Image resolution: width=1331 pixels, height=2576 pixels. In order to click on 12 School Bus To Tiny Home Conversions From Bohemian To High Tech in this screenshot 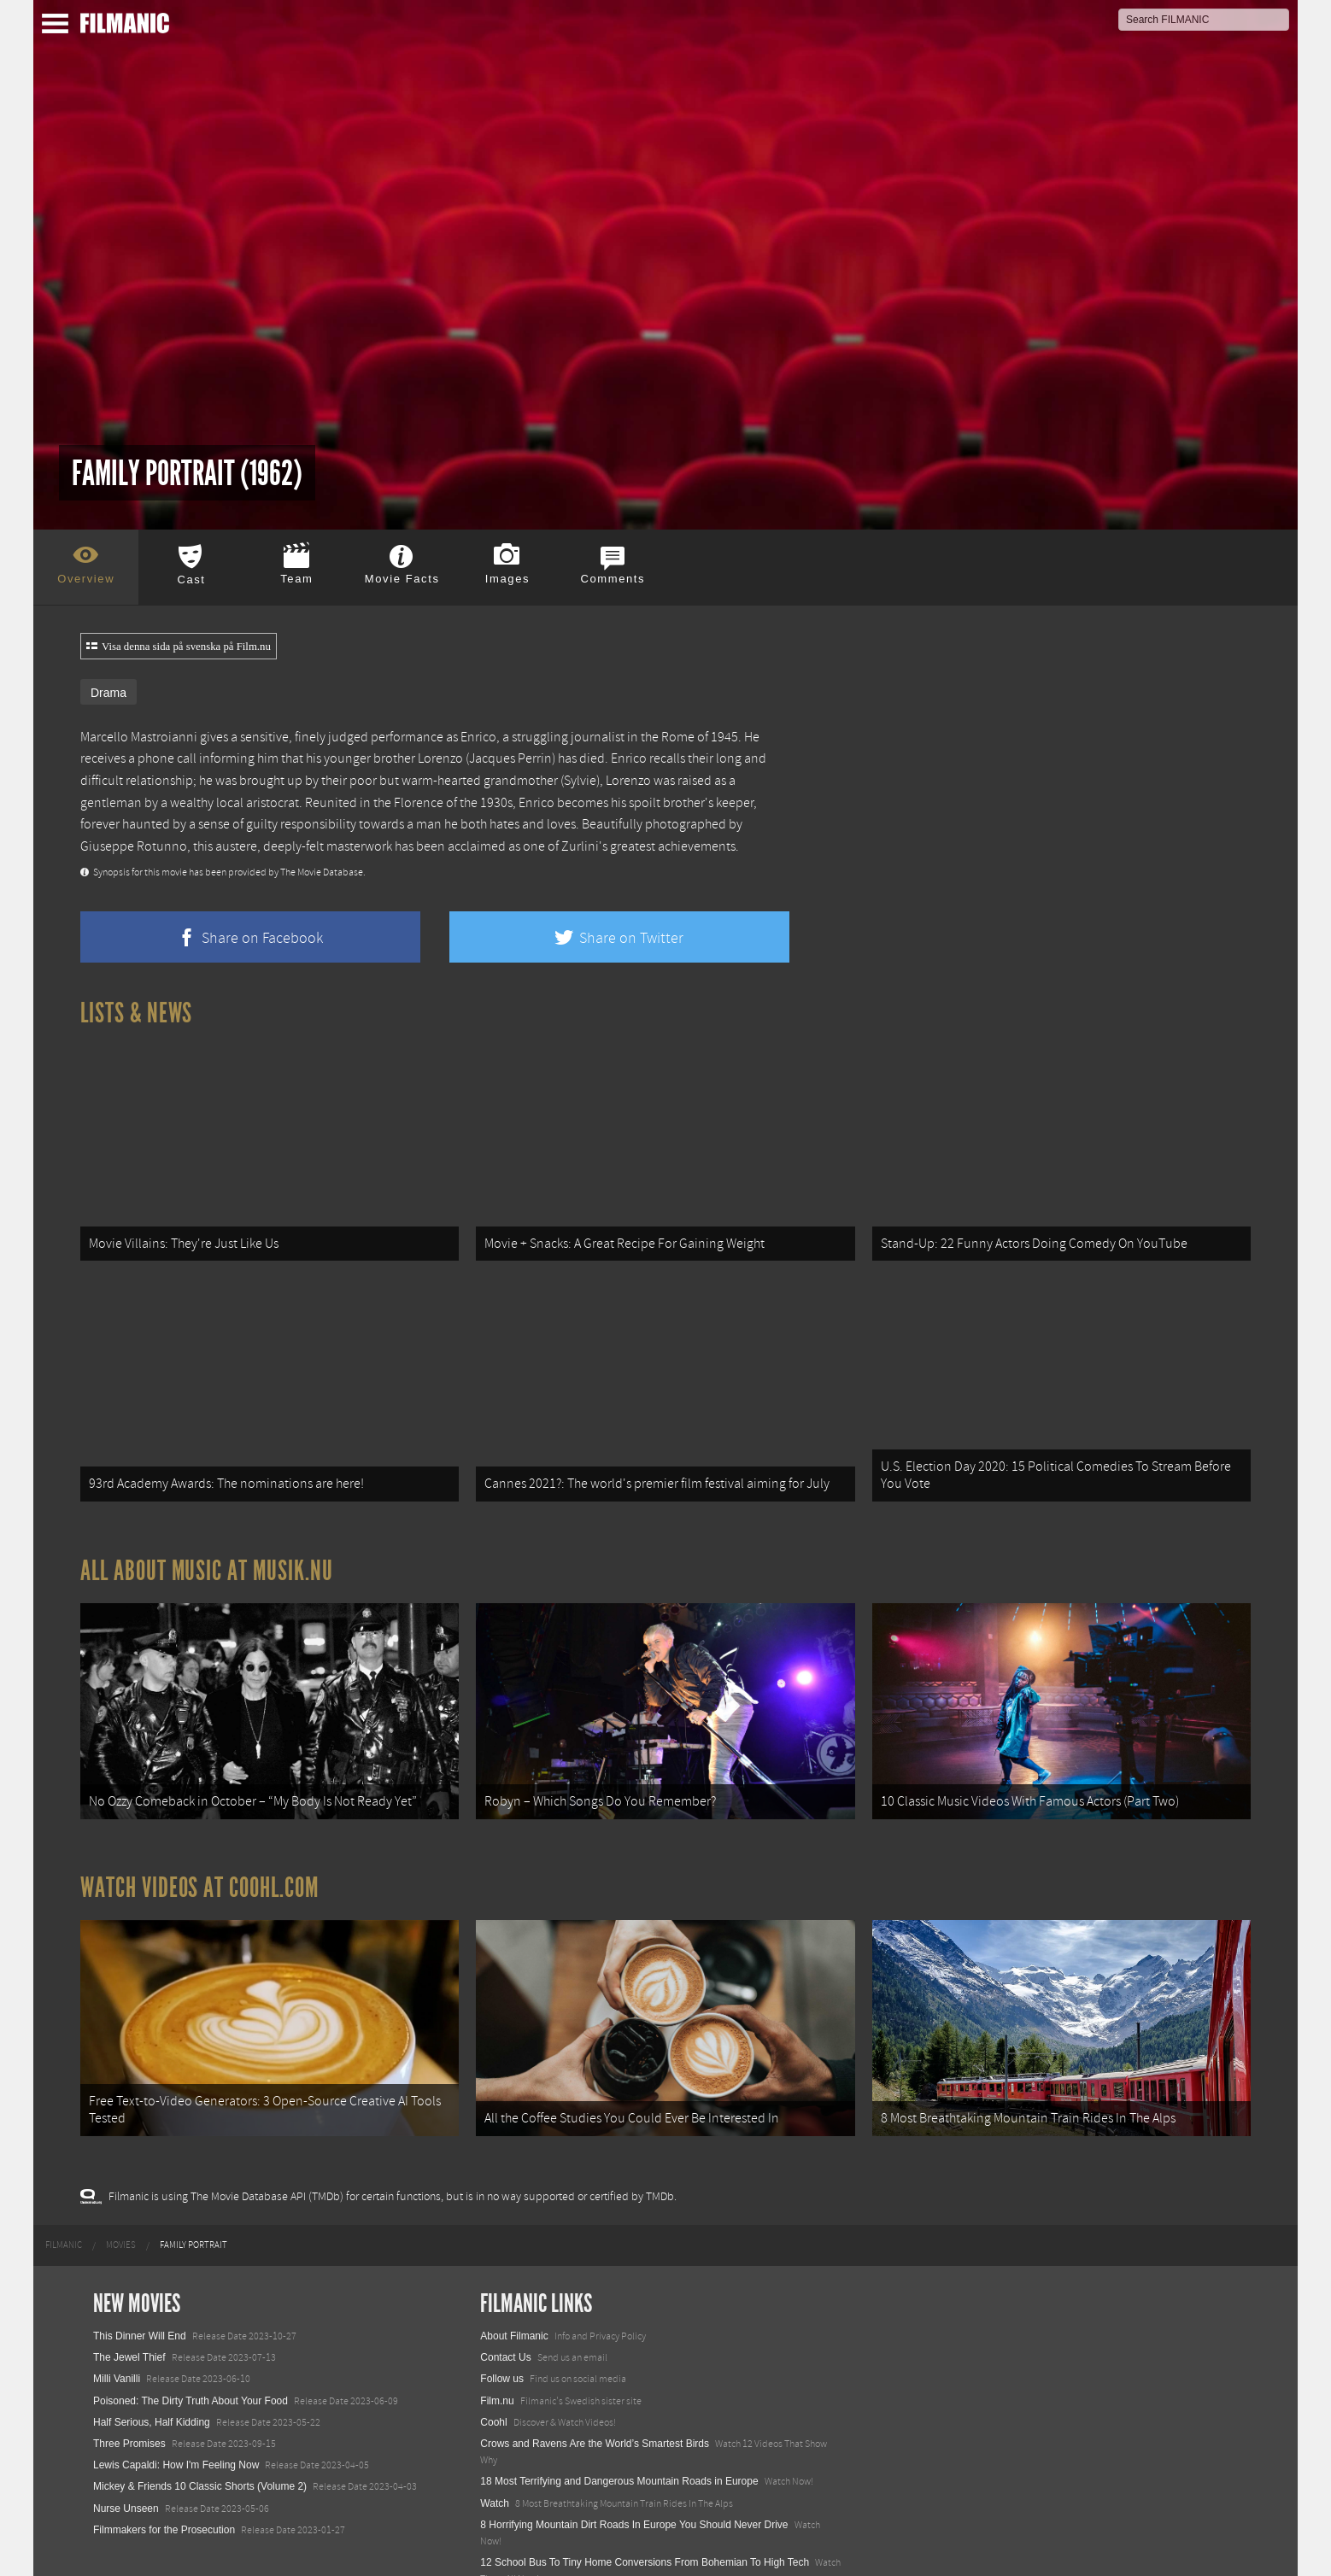, I will do `click(644, 2508)`.